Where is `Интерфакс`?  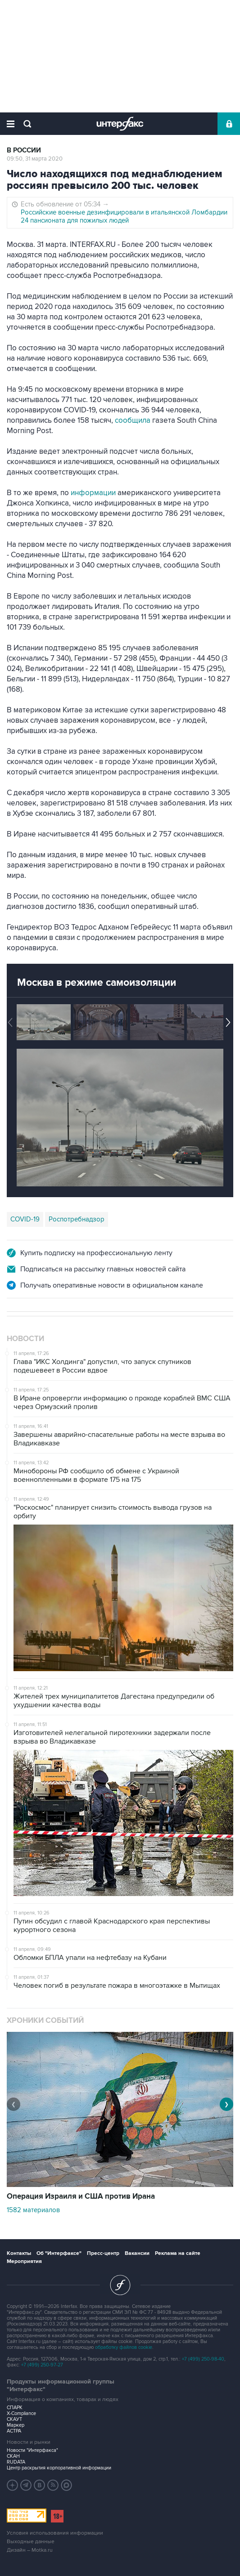
Интерфакс is located at coordinates (120, 123).